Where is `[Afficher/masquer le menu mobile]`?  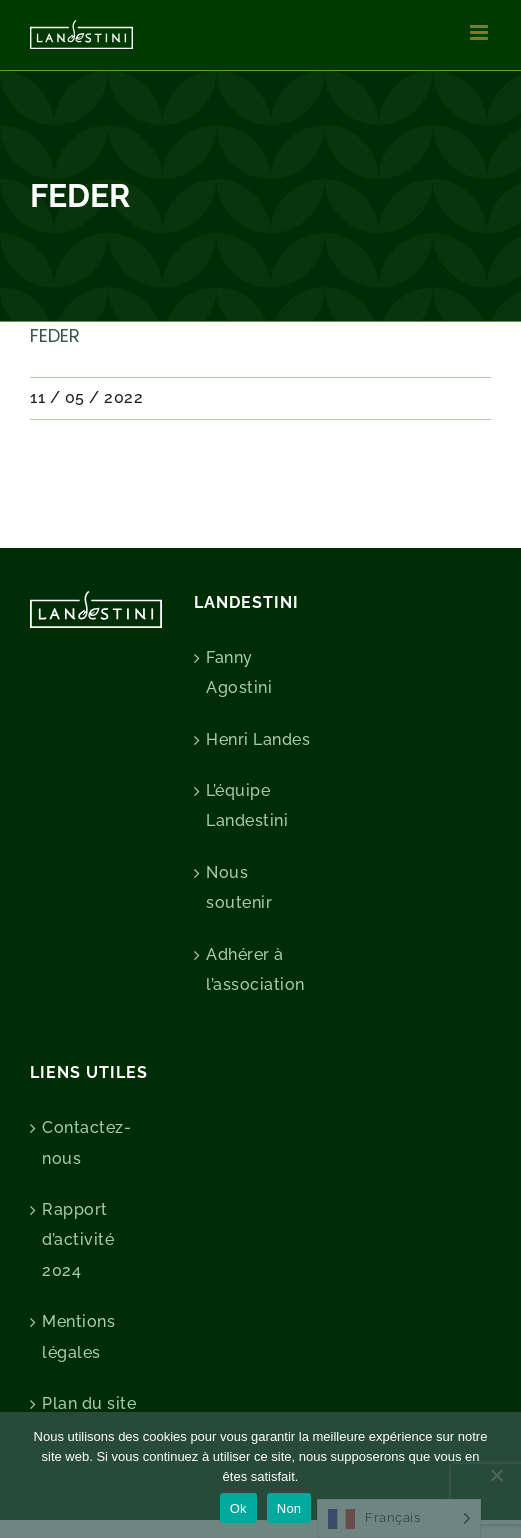
[Afficher/masquer le menu mobile] is located at coordinates (481, 32).